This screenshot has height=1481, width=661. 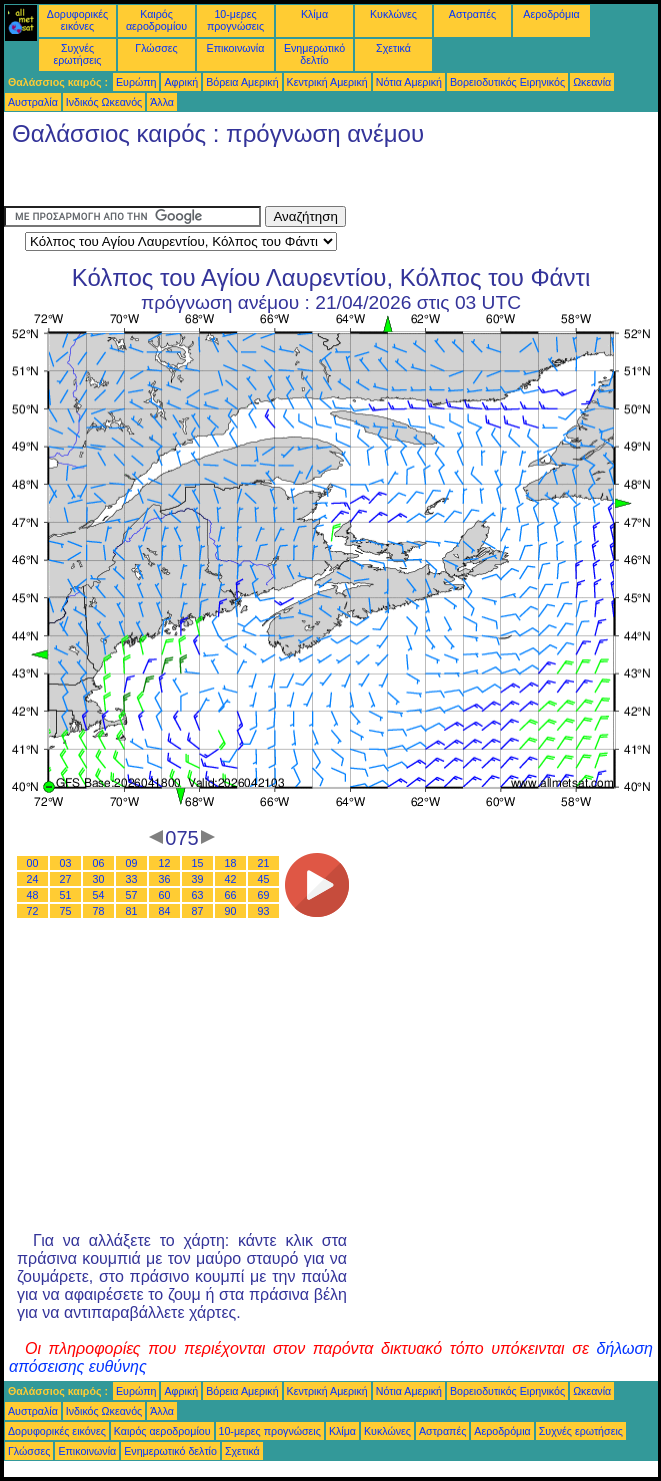 I want to click on Σχετικά, so click(x=393, y=48).